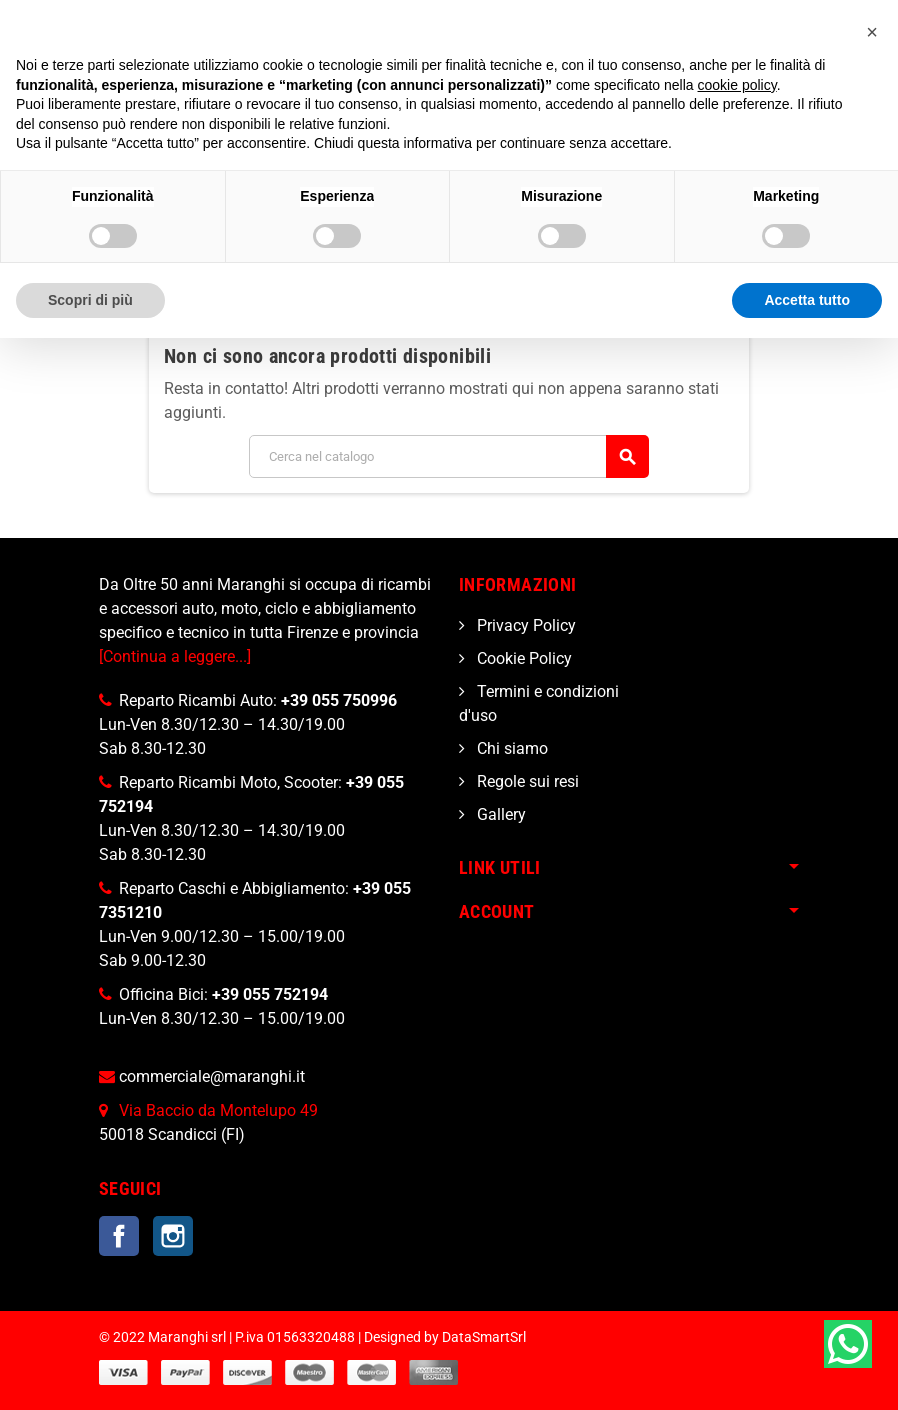  Describe the element at coordinates (175, 656) in the screenshot. I see `[Continua a leggere...]` at that location.